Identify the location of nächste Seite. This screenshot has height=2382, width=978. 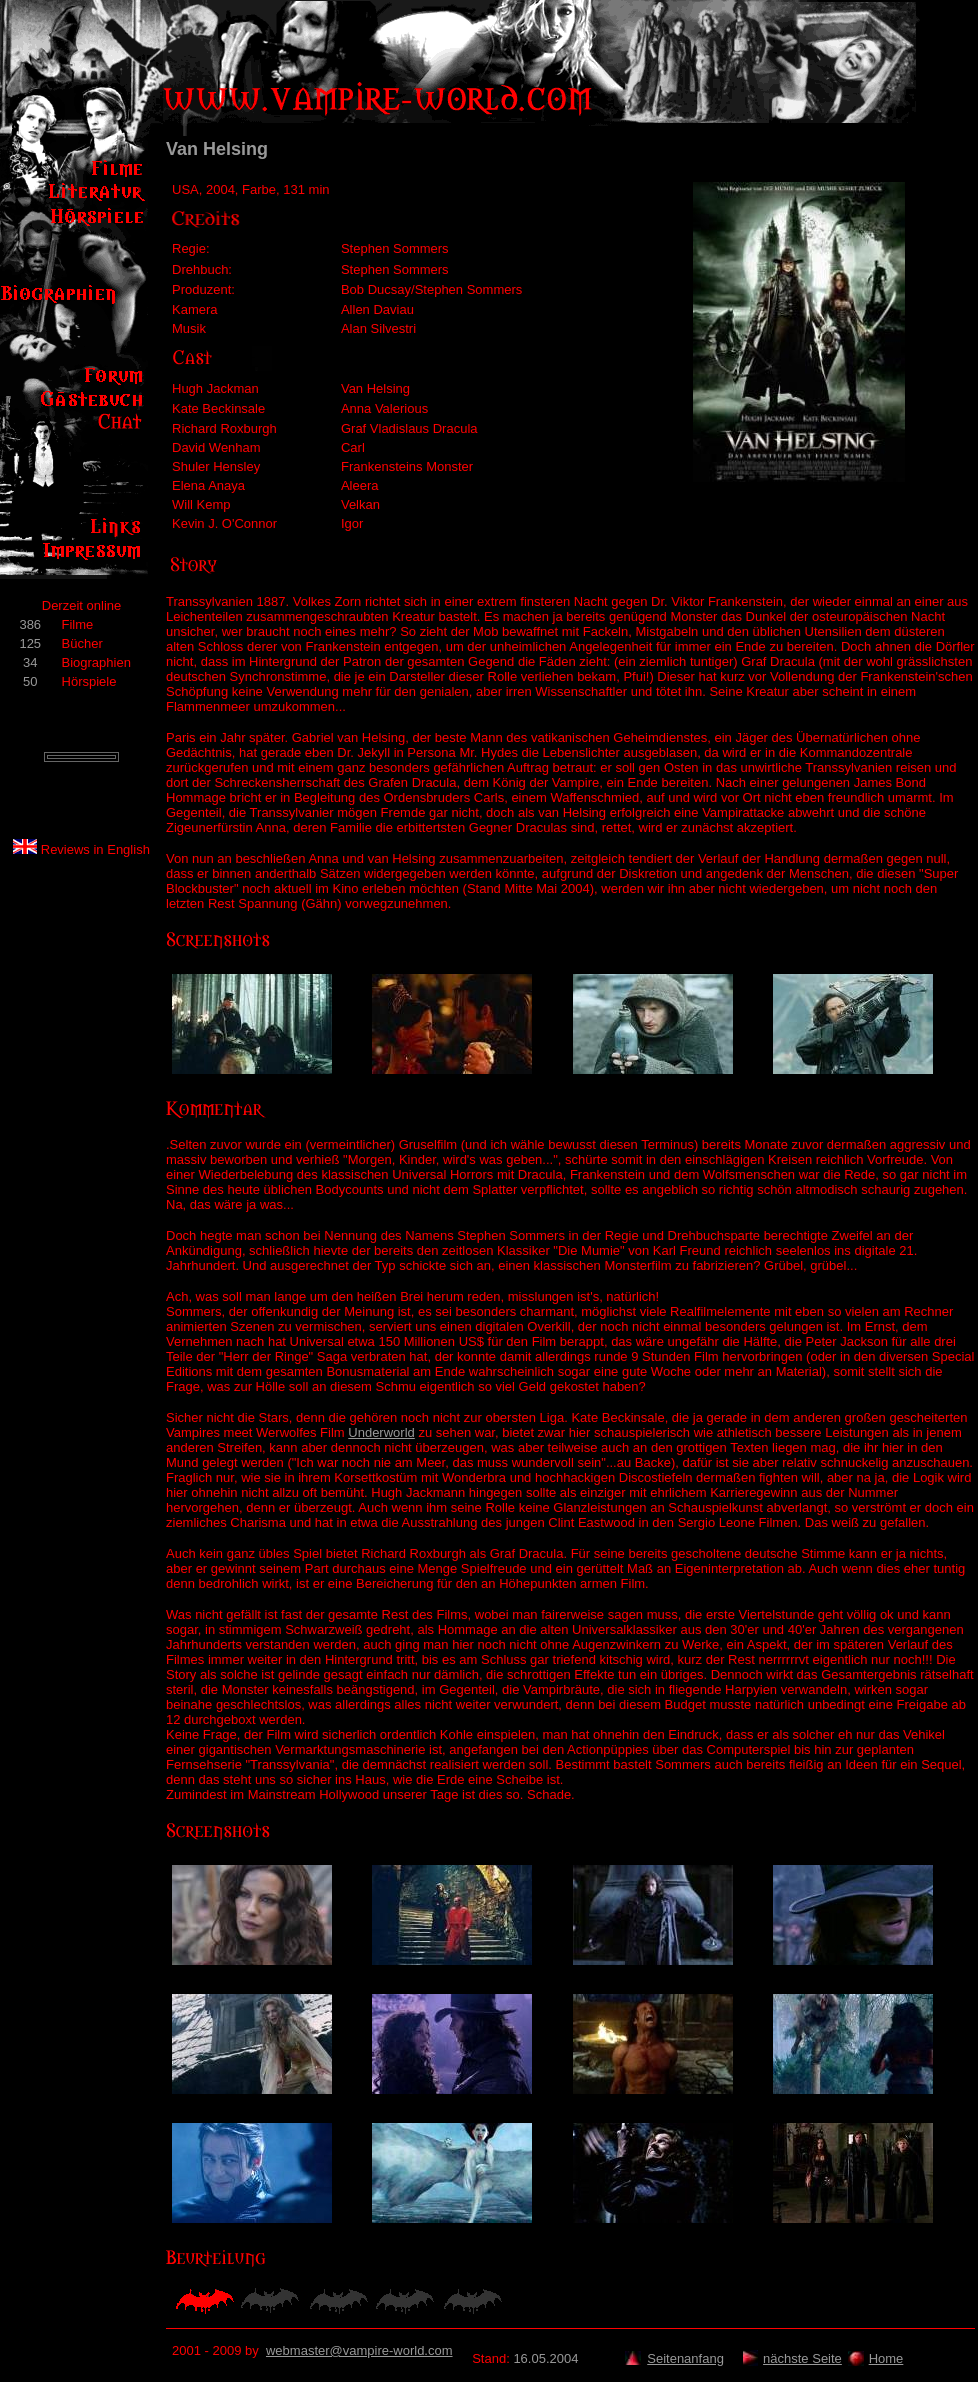
(802, 2358).